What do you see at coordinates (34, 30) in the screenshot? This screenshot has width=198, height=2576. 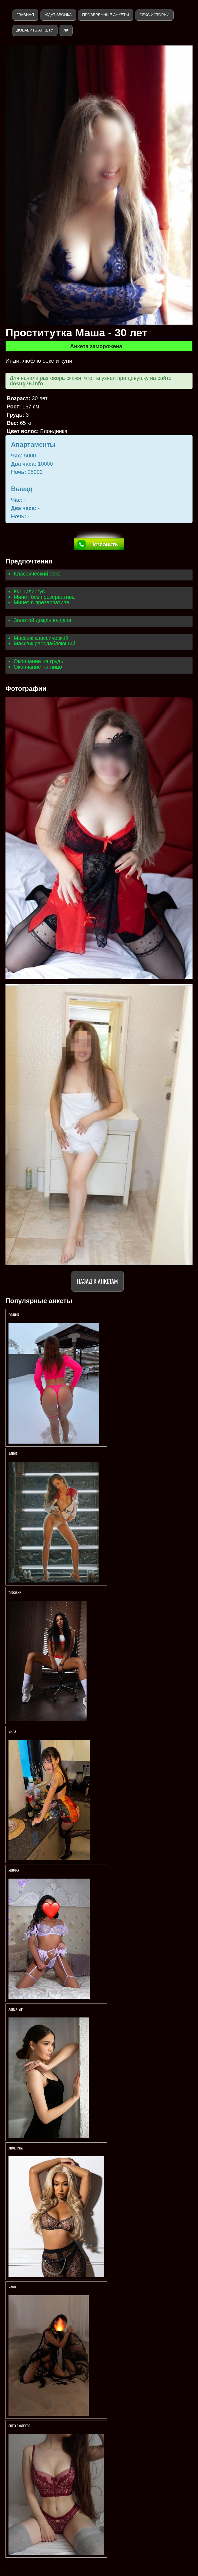 I see `Добавить анкету` at bounding box center [34, 30].